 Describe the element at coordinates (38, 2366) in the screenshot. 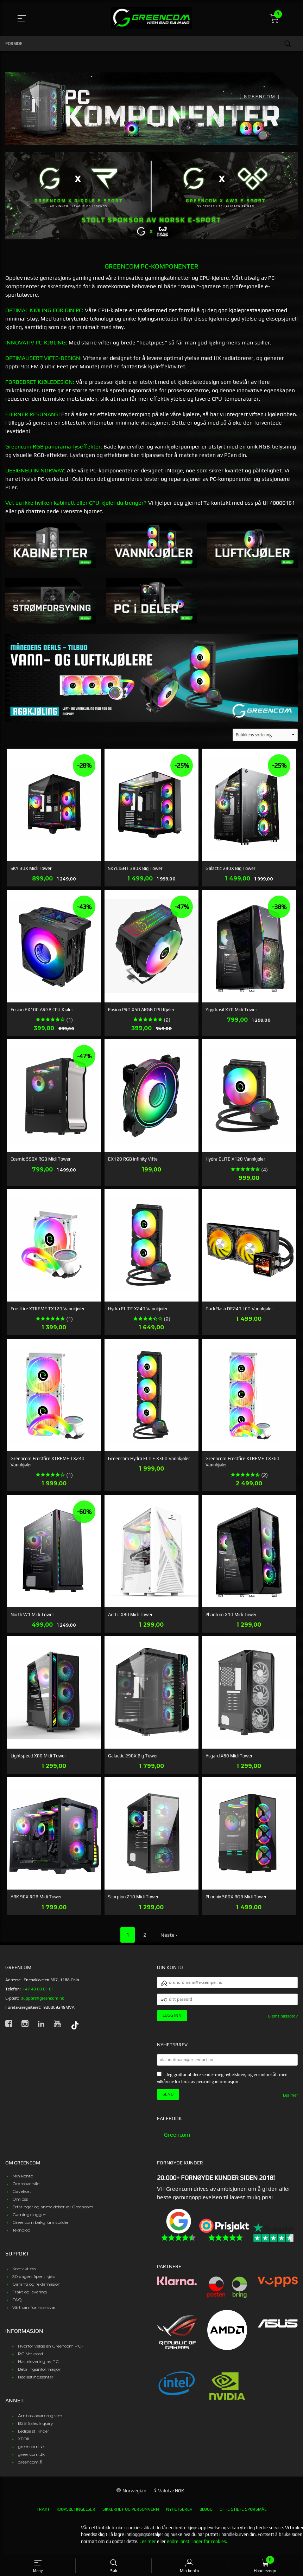

I see `Hastelevering av PC` at that location.